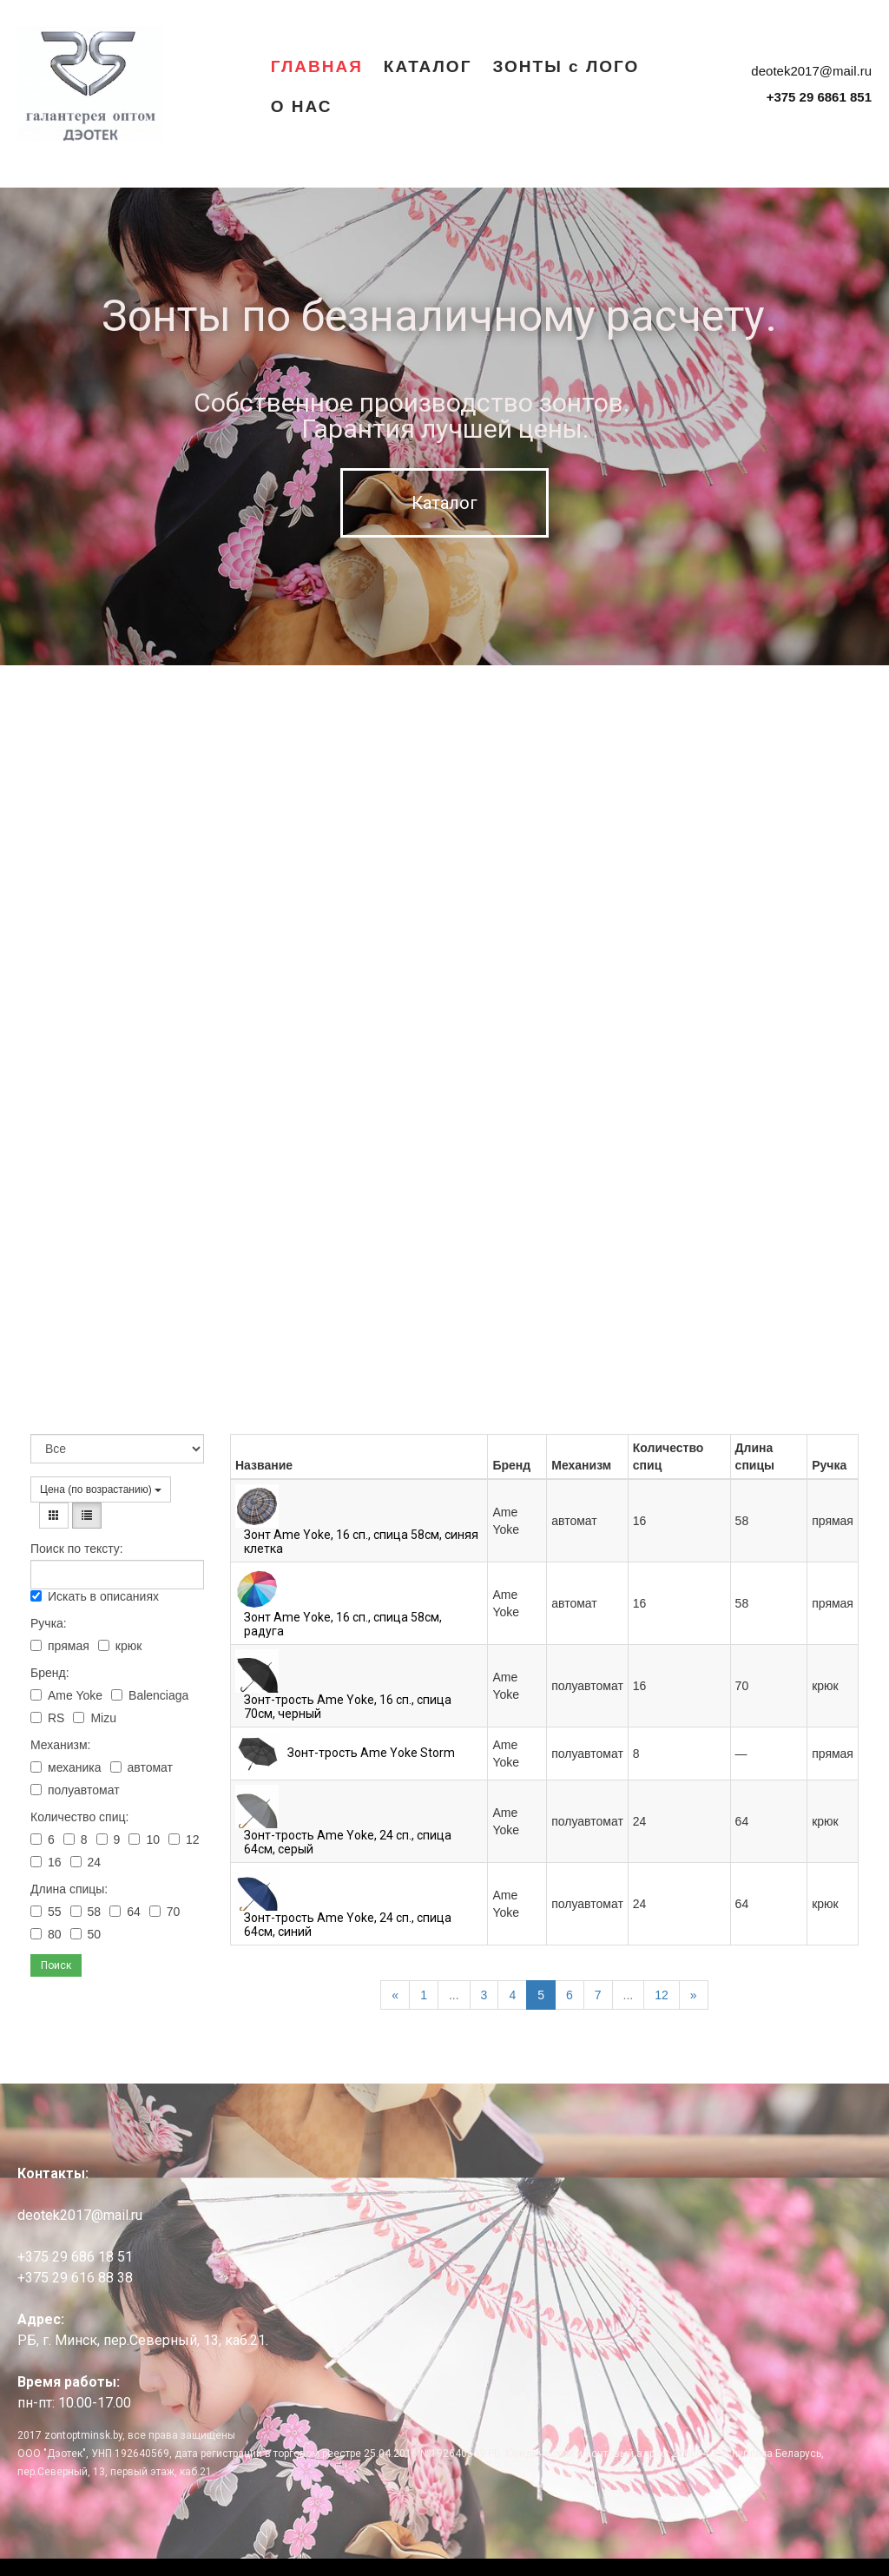 The width and height of the screenshot is (889, 2576). What do you see at coordinates (317, 66) in the screenshot?
I see `ГЛАВНАЯ` at bounding box center [317, 66].